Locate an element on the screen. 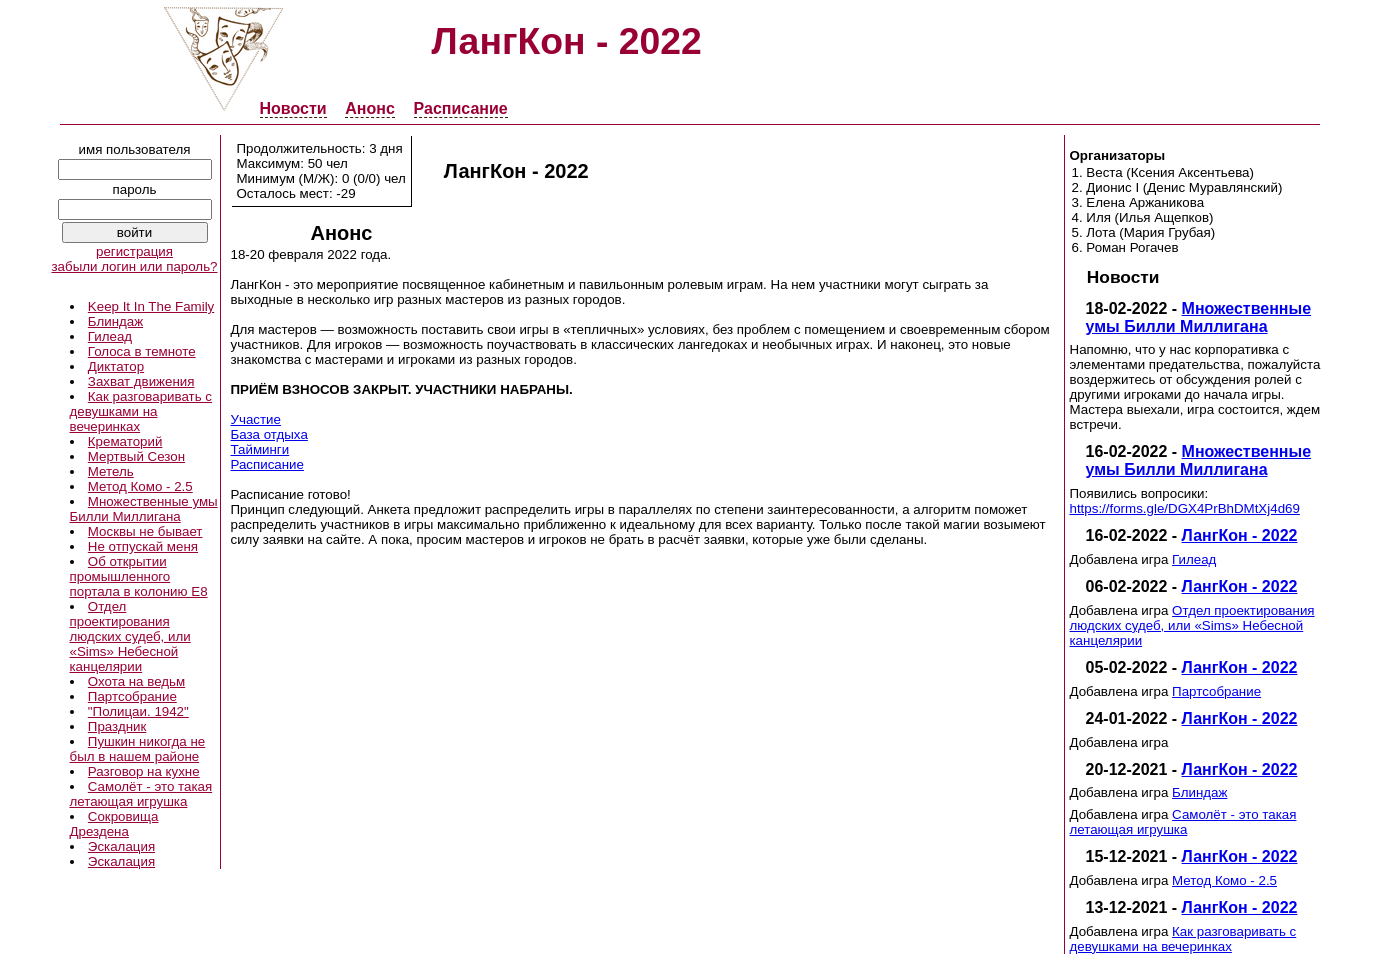 The height and width of the screenshot is (980, 1379). Блиндаж is located at coordinates (115, 321).